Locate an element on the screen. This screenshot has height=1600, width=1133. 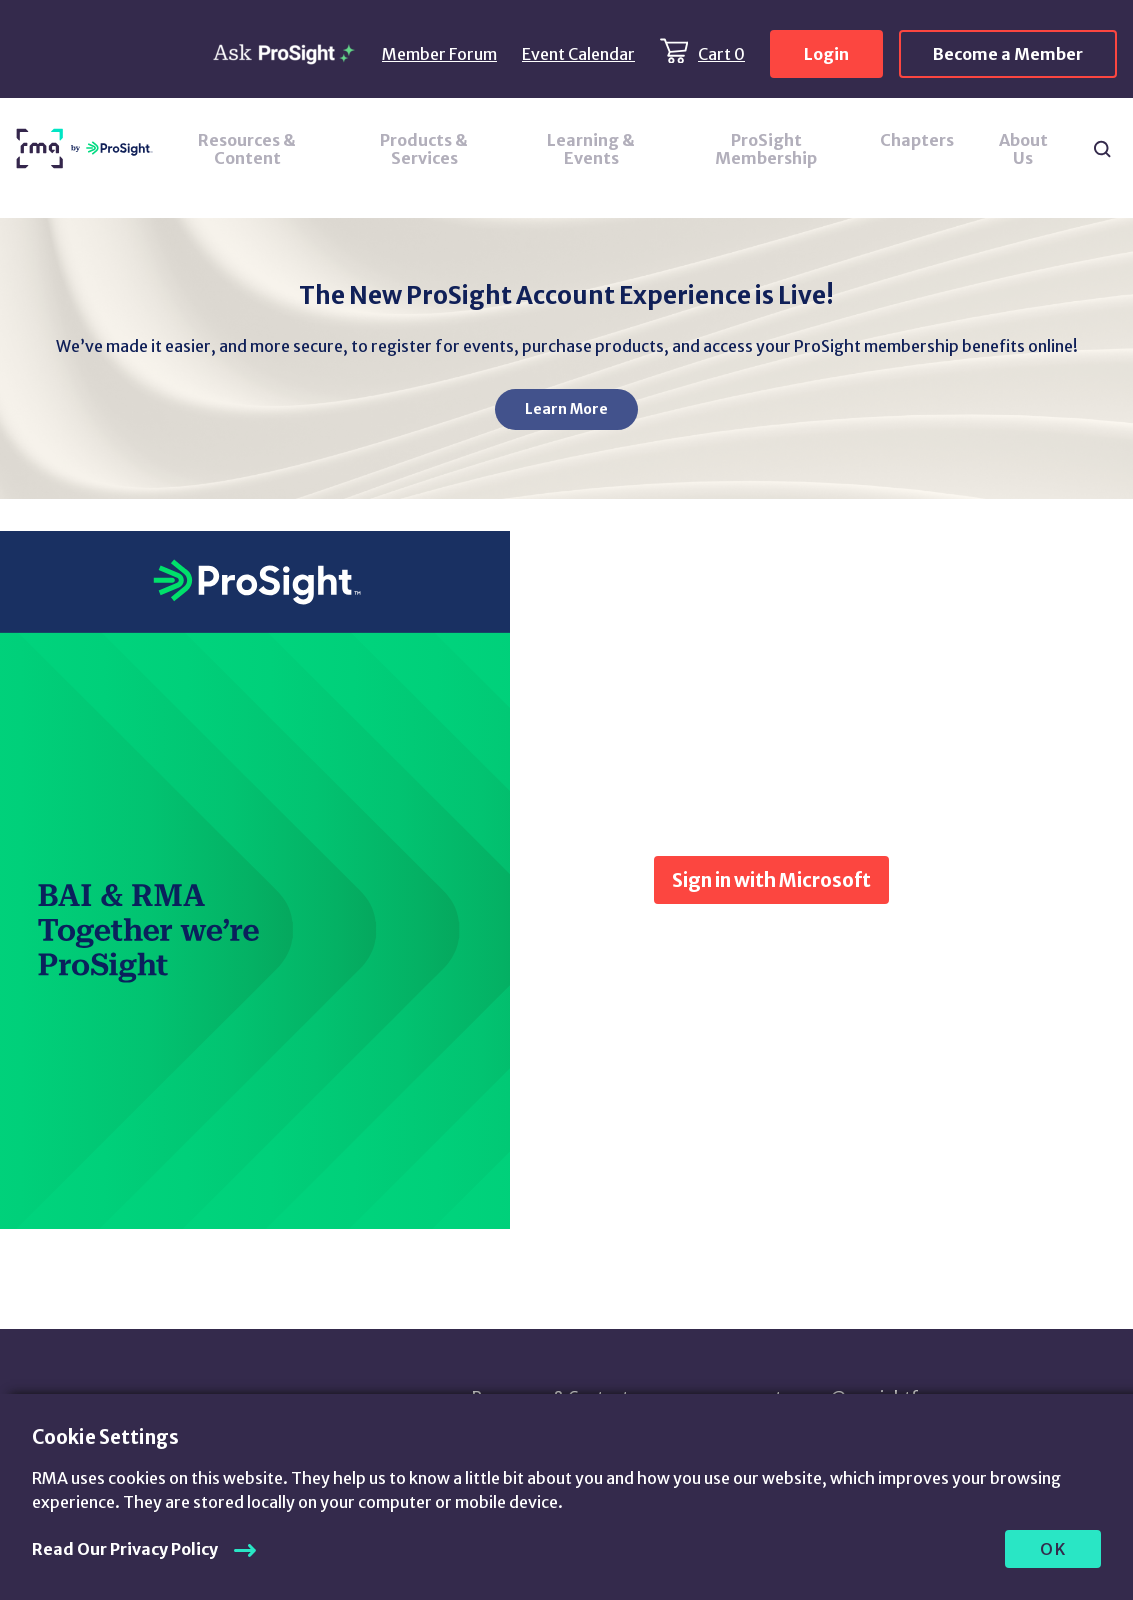
Login is located at coordinates (826, 54).